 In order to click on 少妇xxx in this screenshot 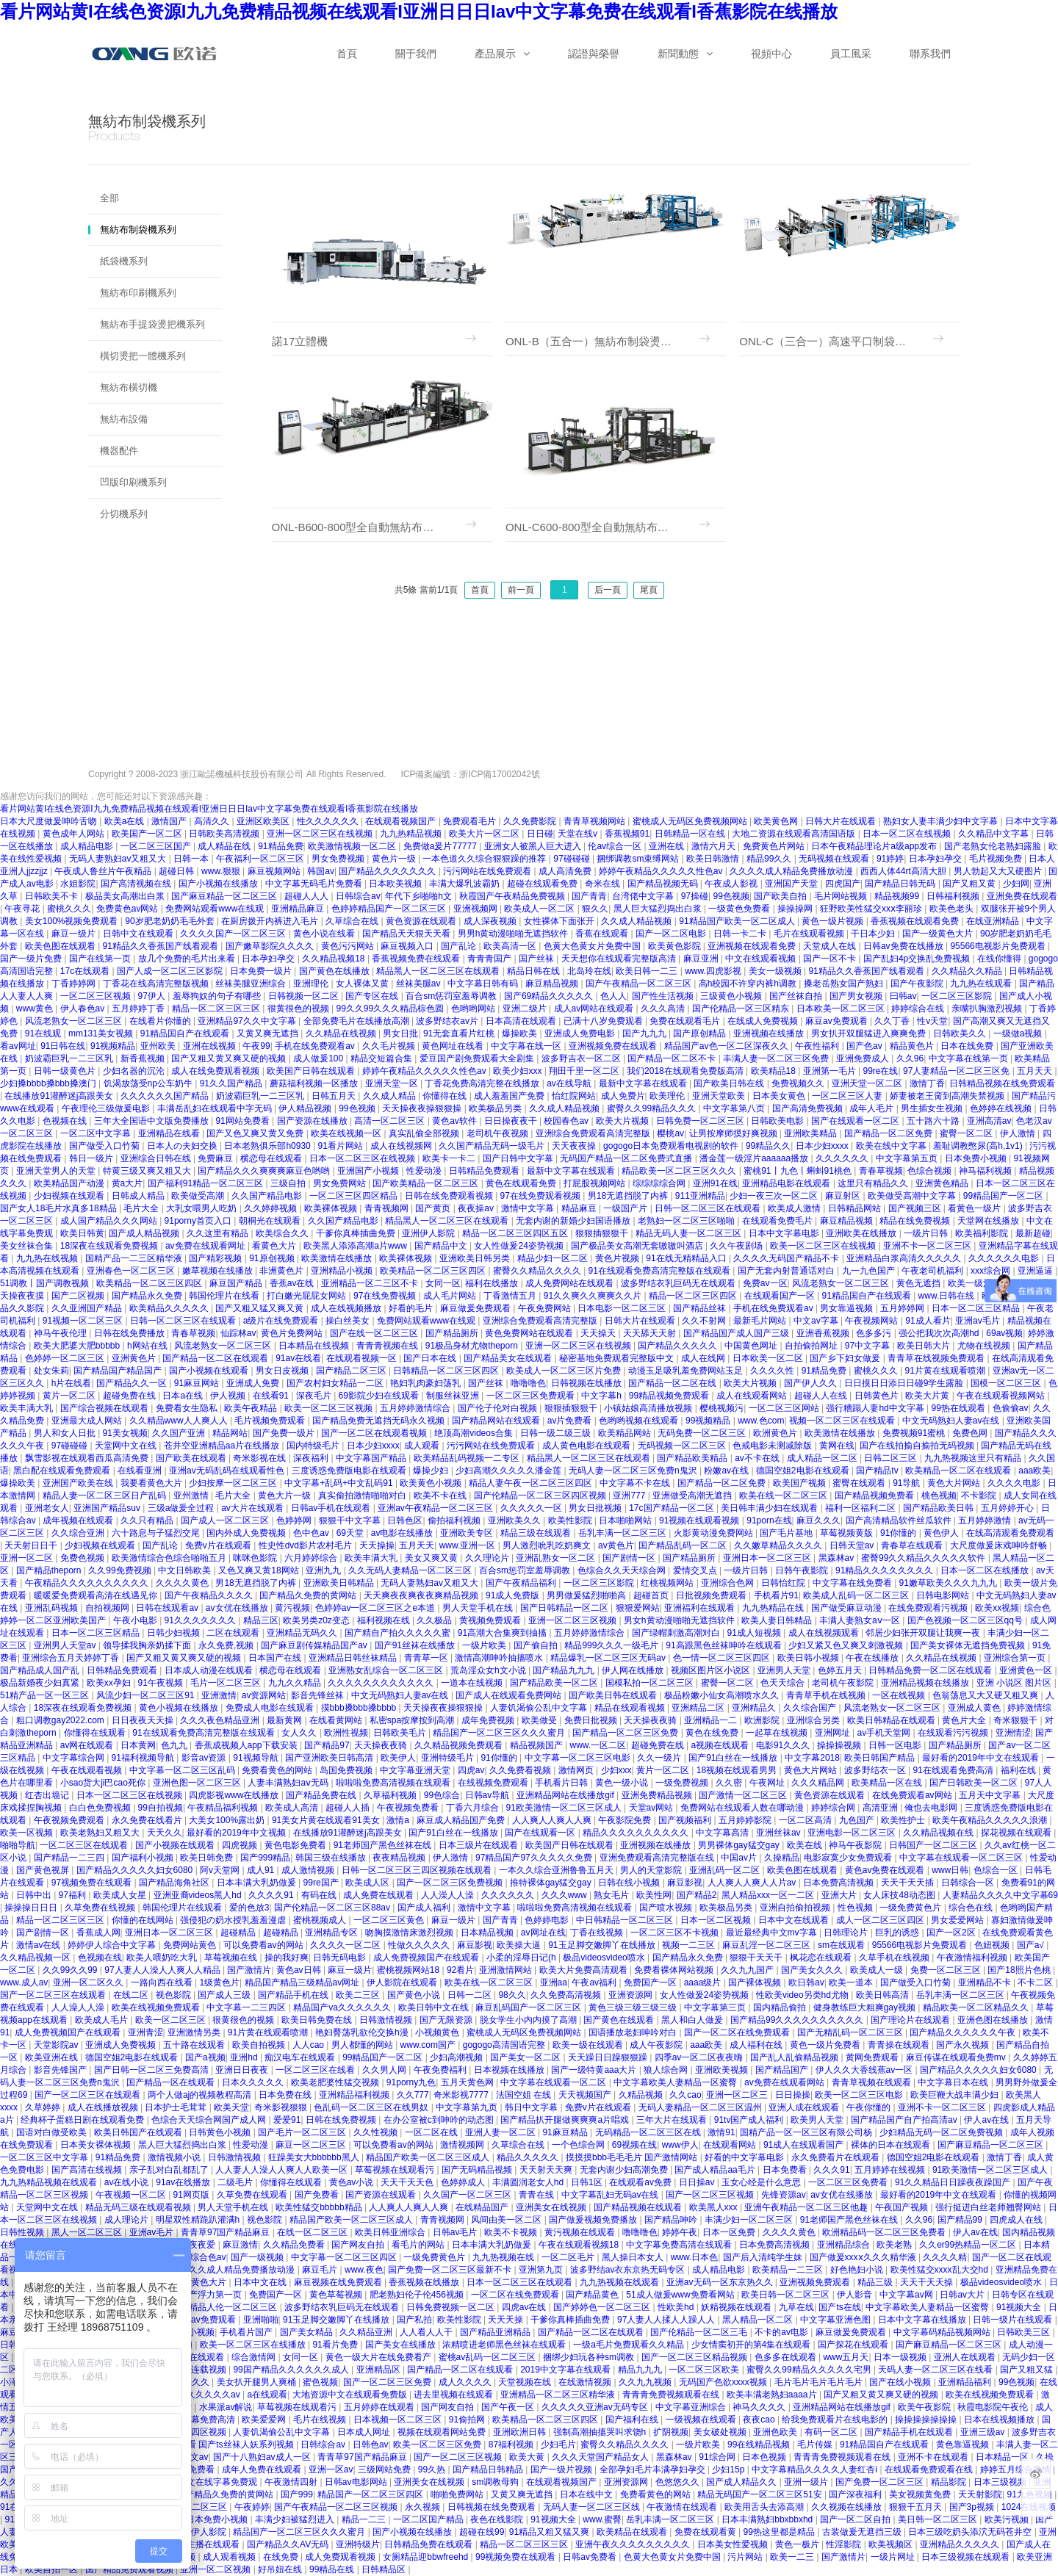, I will do `click(616, 1770)`.